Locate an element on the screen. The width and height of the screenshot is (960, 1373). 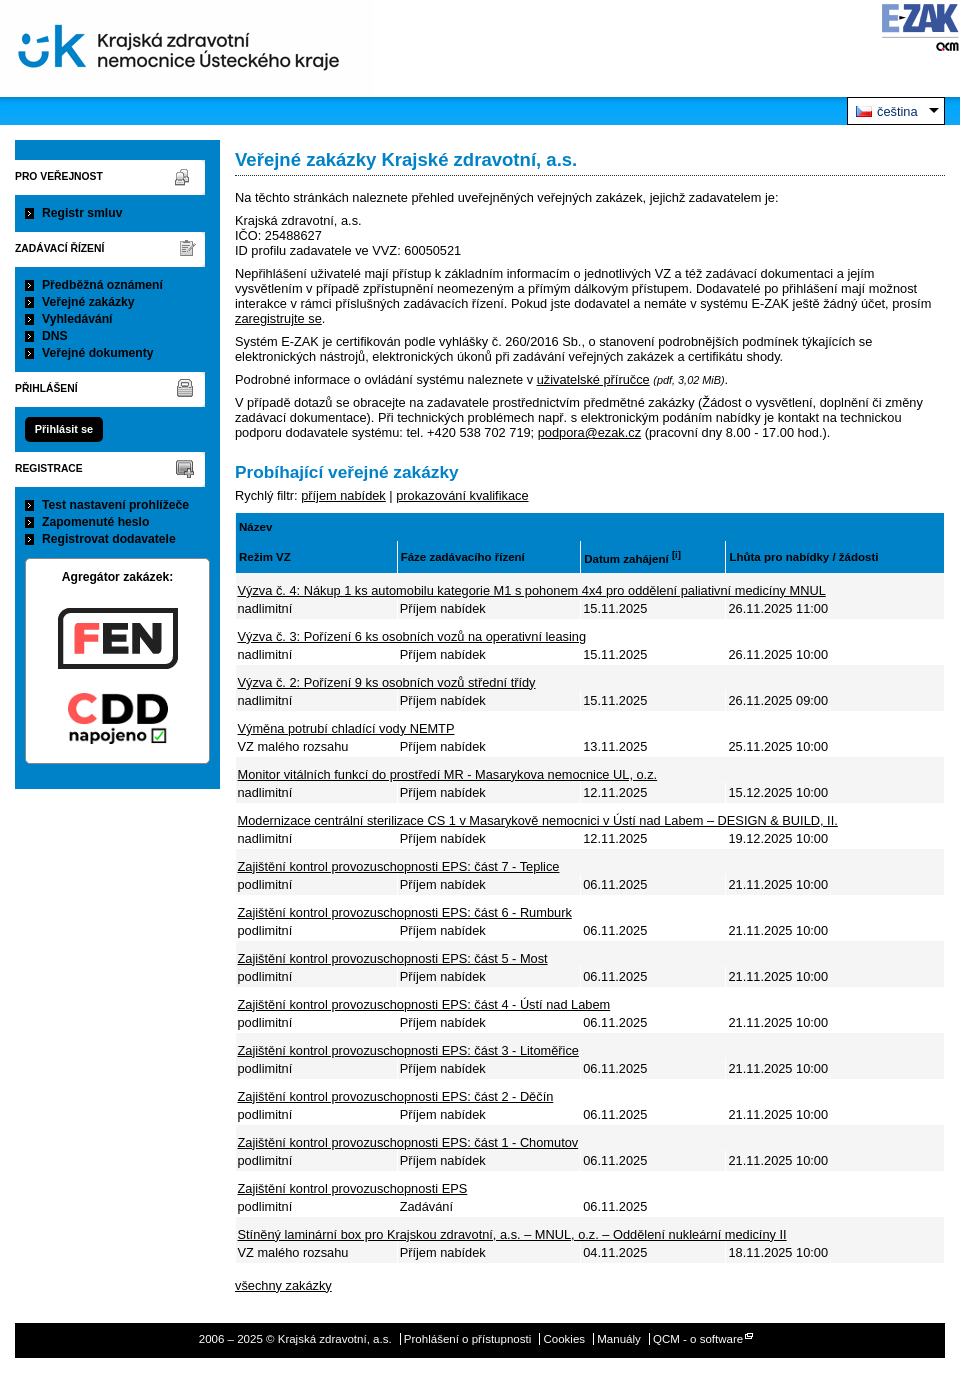
Výzva č. 4: Nákup 1 ks automobilu kategorie M1 s pohonem 4x4 pro oddělení paliativní medicíny MNUL is located at coordinates (532, 590).